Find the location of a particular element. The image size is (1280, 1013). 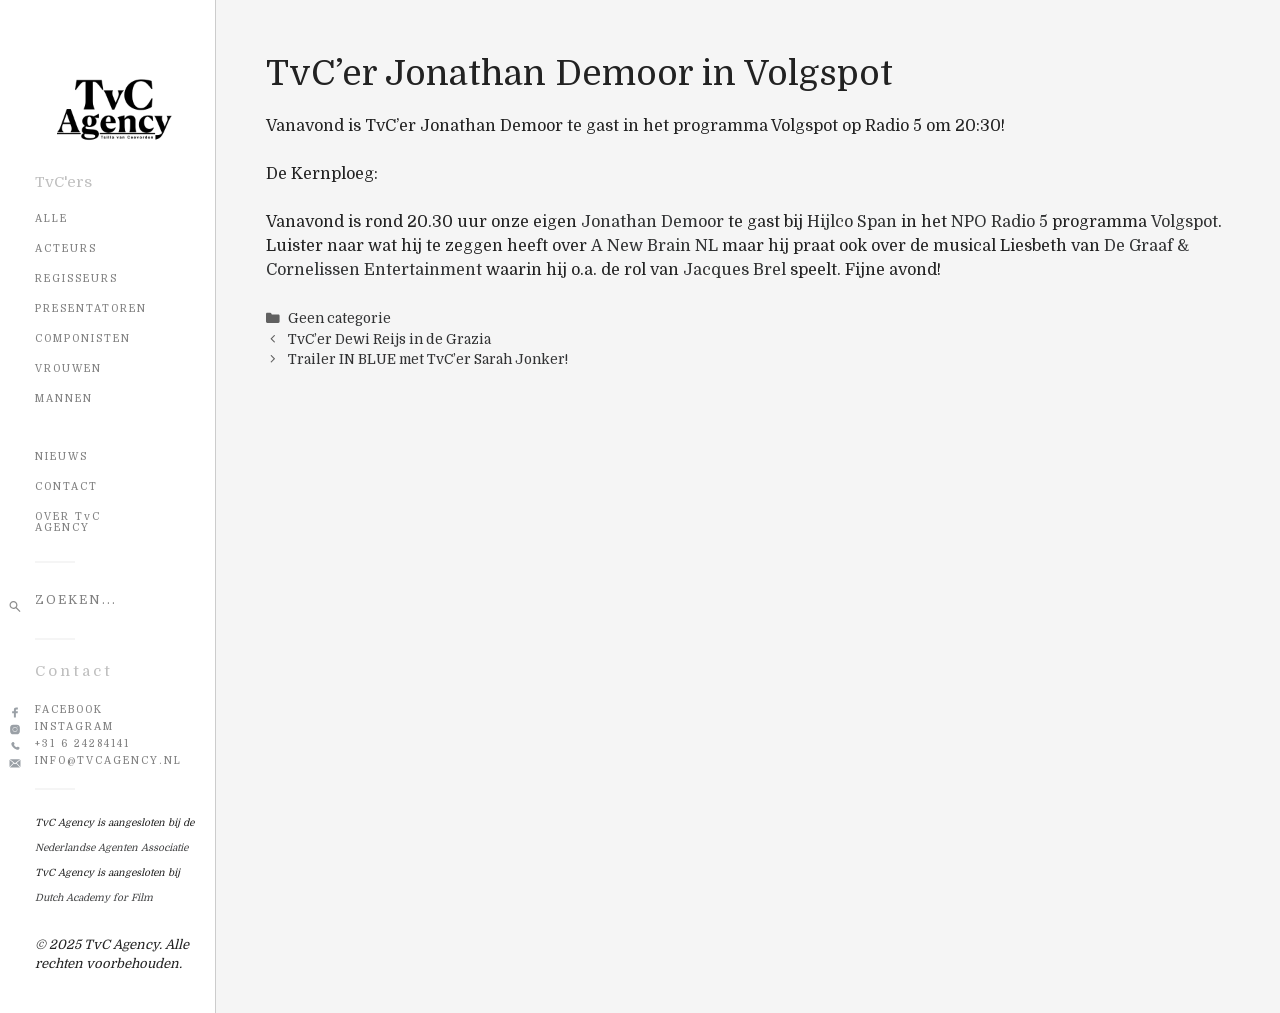

TvC’er Dewi Reijs in de Grazia is located at coordinates (389, 339).